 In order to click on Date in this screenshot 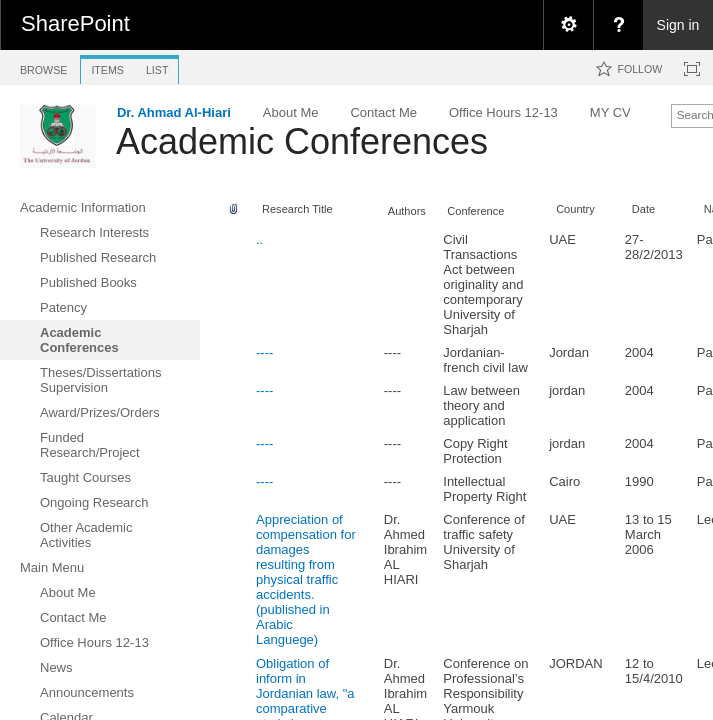, I will do `click(643, 209)`.